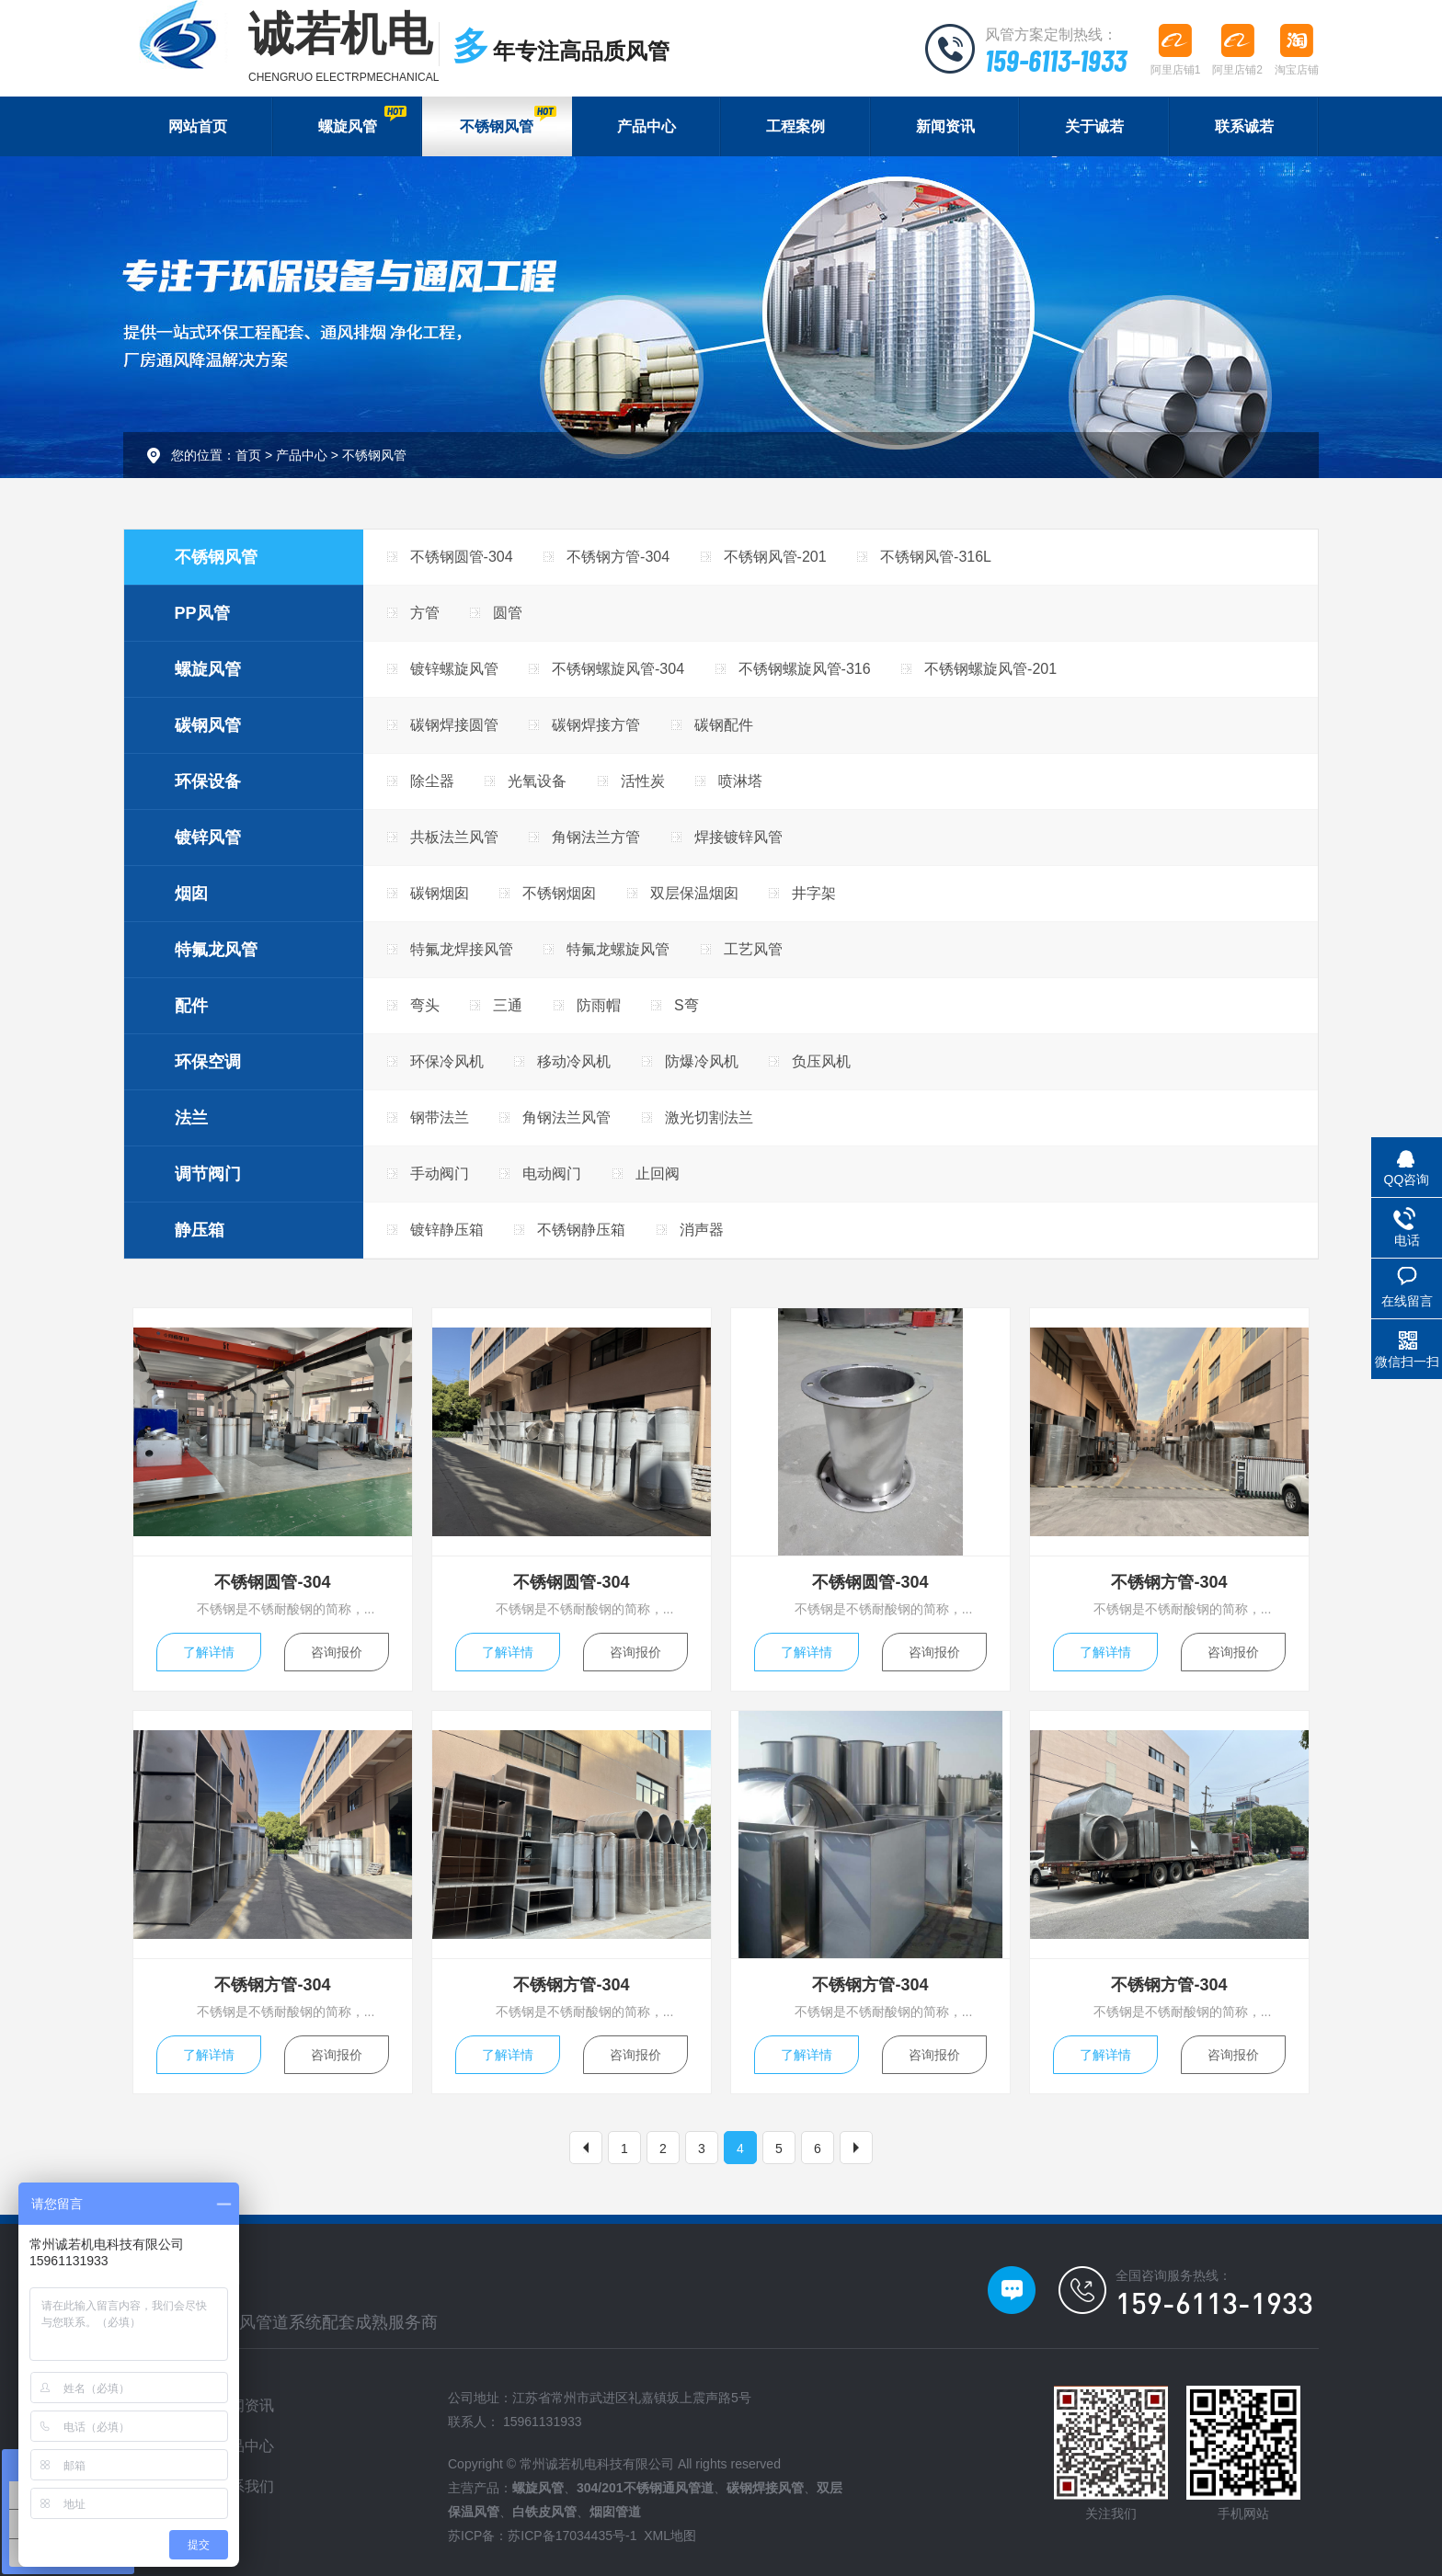 The width and height of the screenshot is (1442, 2576). Describe the element at coordinates (199, 1230) in the screenshot. I see `静压箱` at that location.